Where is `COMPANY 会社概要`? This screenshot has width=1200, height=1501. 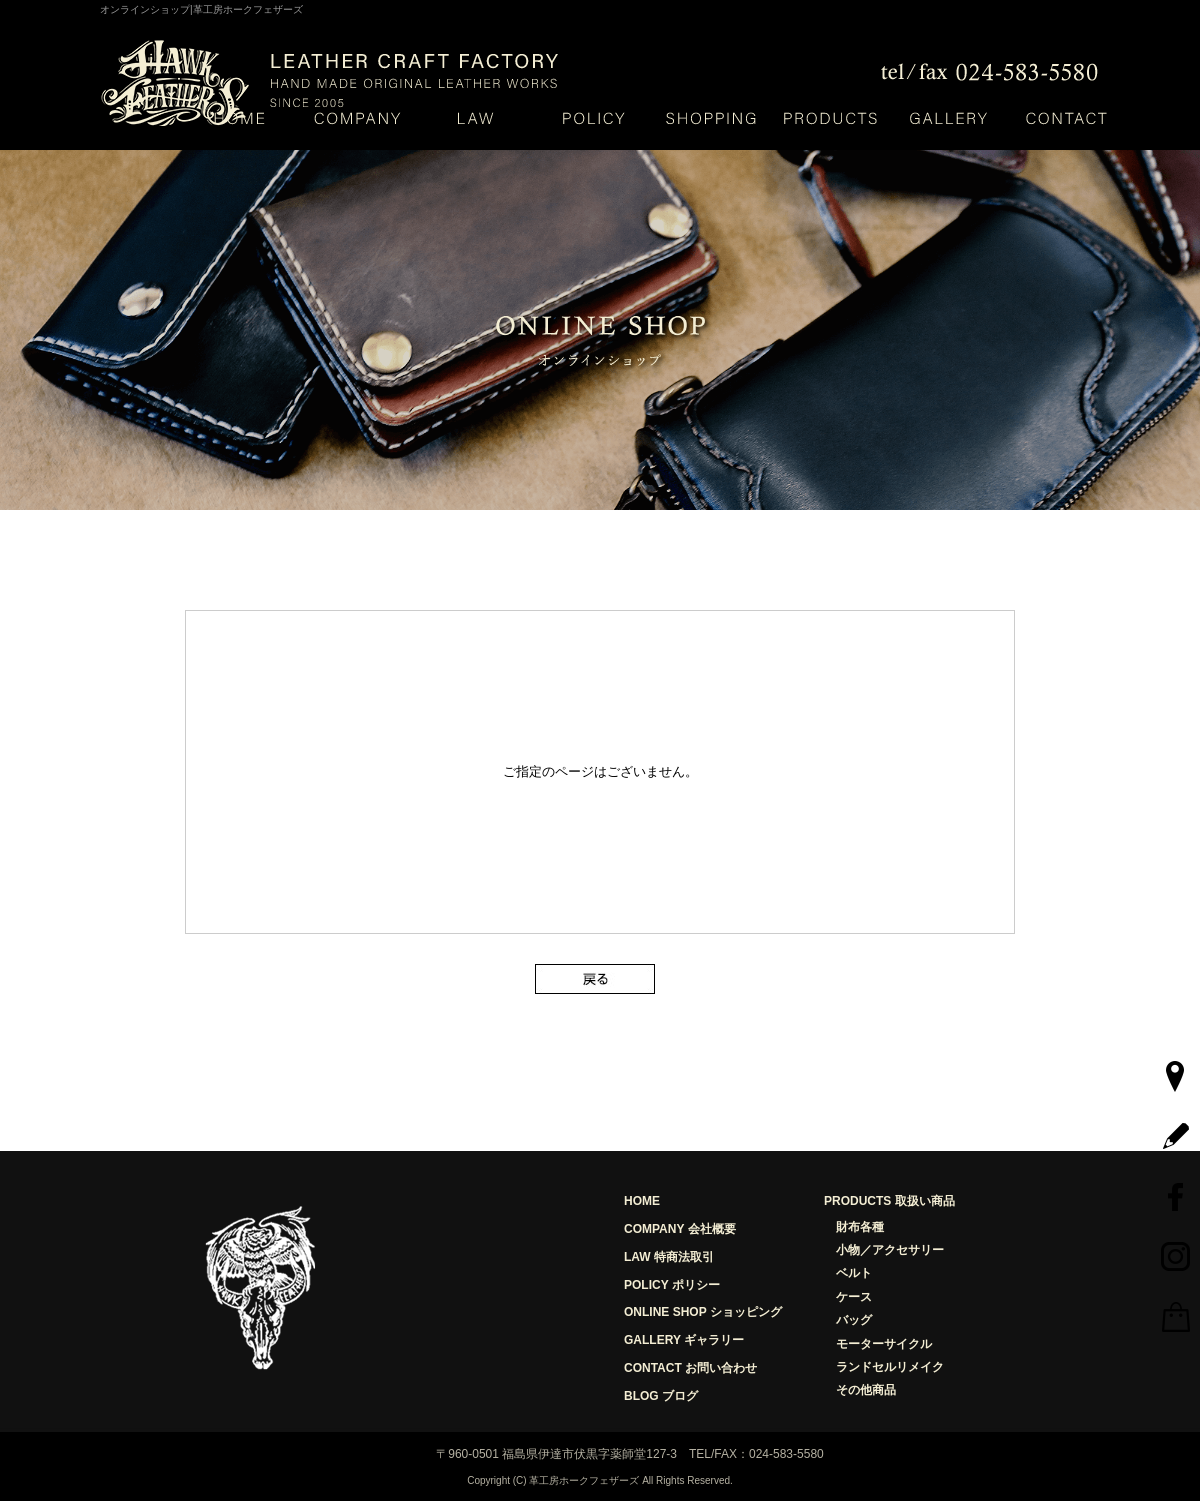
COMPANY 会社概要 is located at coordinates (680, 1229).